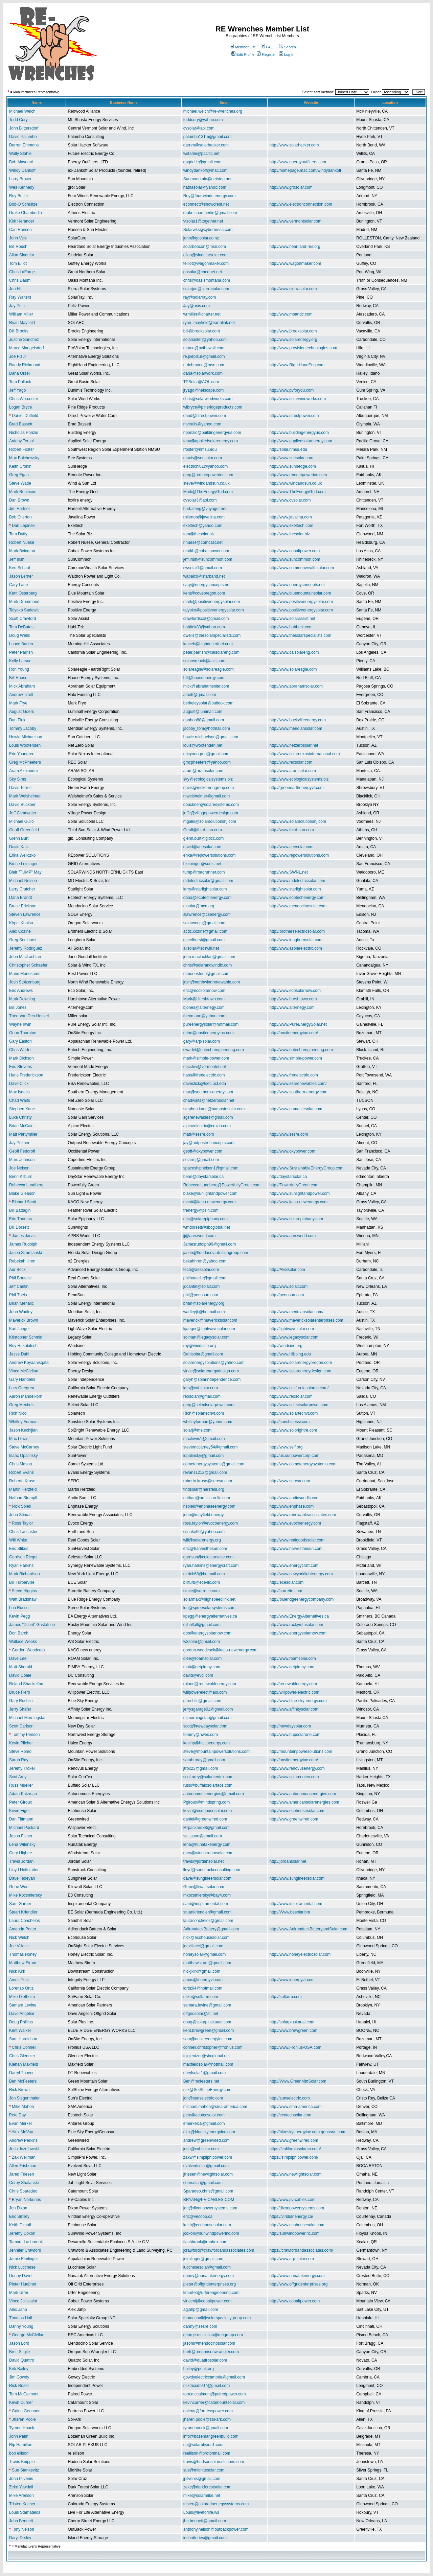 Image resolution: width=433 pixels, height=2576 pixels. What do you see at coordinates (306, 1320) in the screenshot?
I see `http://www.mavericksolarenterprises.com` at bounding box center [306, 1320].